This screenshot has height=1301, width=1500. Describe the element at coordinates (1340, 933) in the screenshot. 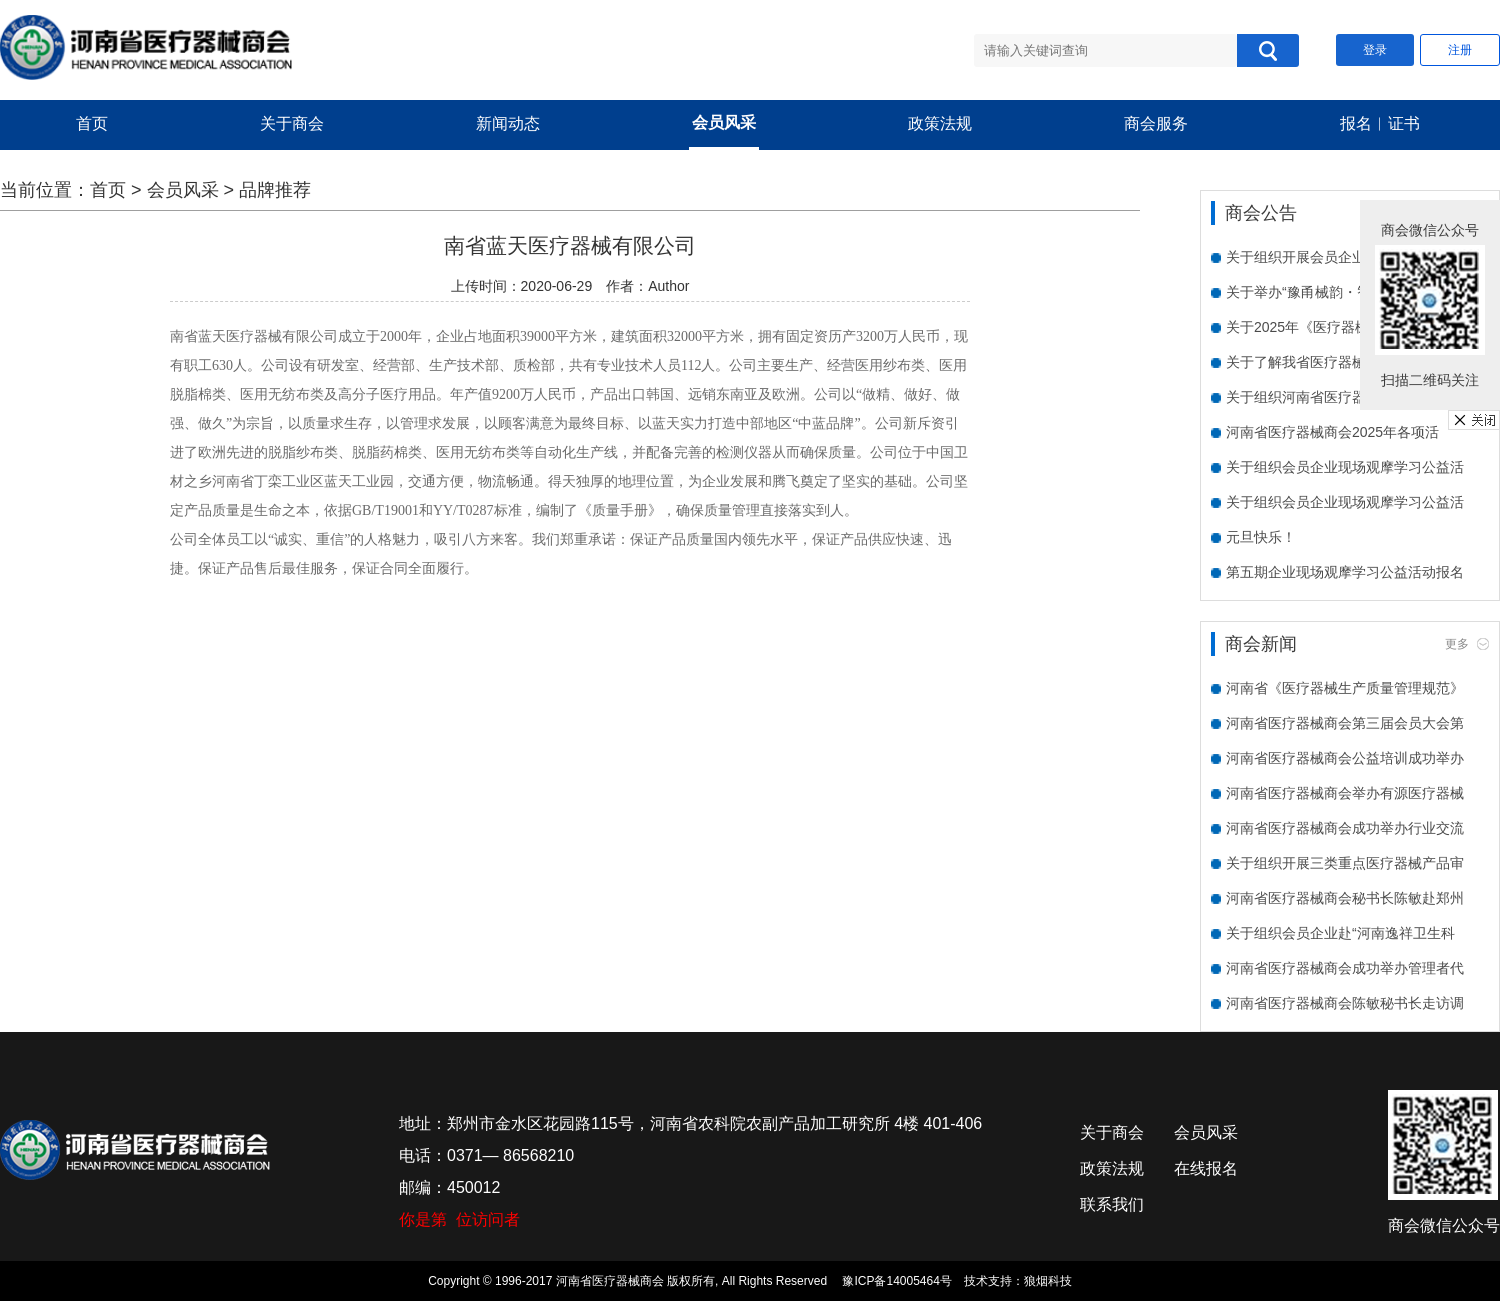

I see `关于组织会员企业赴“河南逸祥卫生科` at that location.